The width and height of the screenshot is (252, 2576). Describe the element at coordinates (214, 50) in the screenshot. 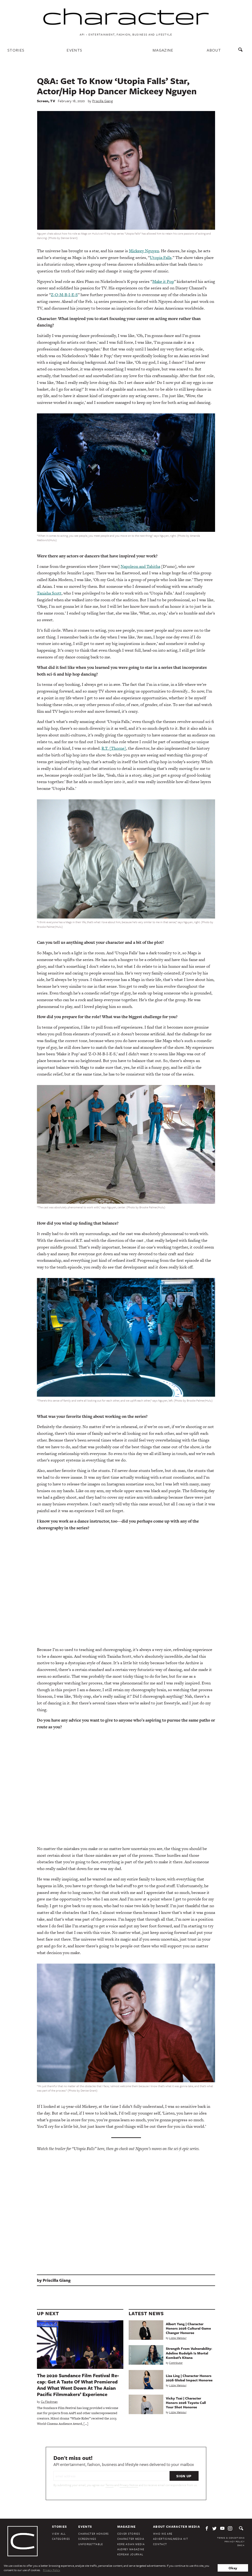

I see `About` at that location.